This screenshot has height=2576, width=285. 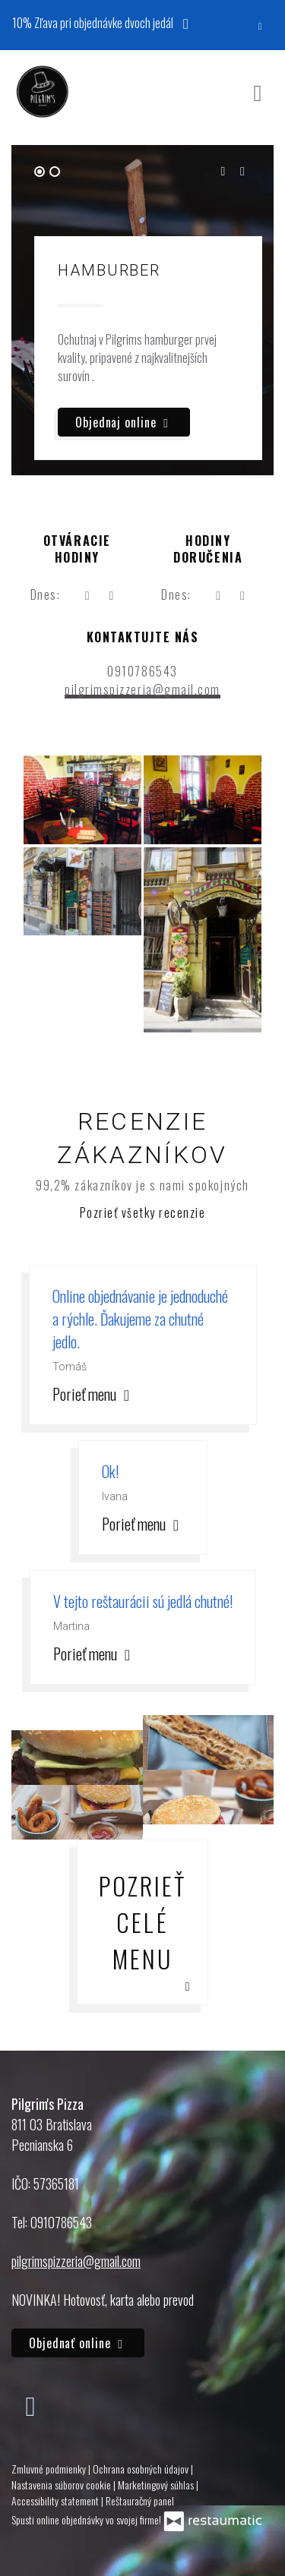 What do you see at coordinates (86, 594) in the screenshot?
I see `[teraz]` at bounding box center [86, 594].